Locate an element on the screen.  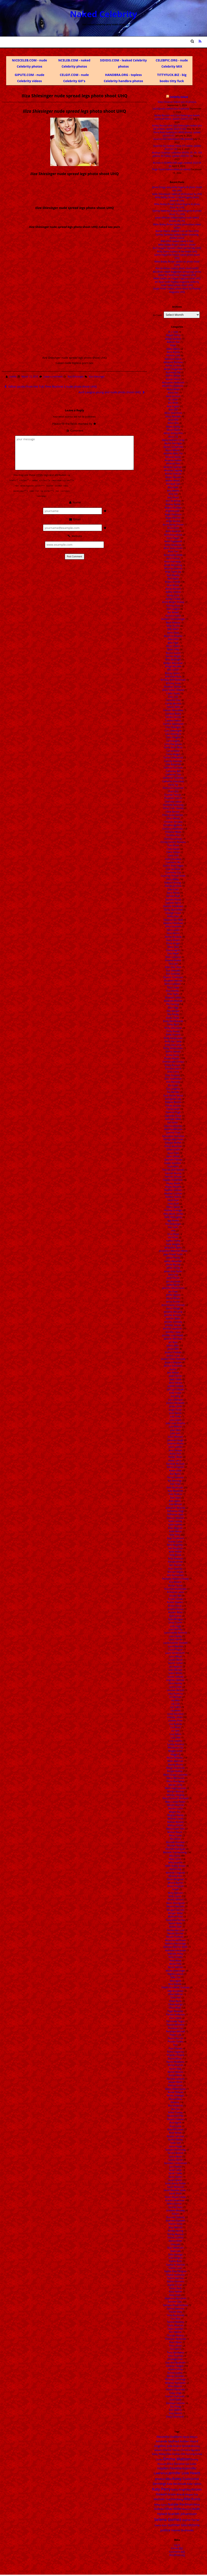
Charlotte Lebon is located at coordinates (173, 801).